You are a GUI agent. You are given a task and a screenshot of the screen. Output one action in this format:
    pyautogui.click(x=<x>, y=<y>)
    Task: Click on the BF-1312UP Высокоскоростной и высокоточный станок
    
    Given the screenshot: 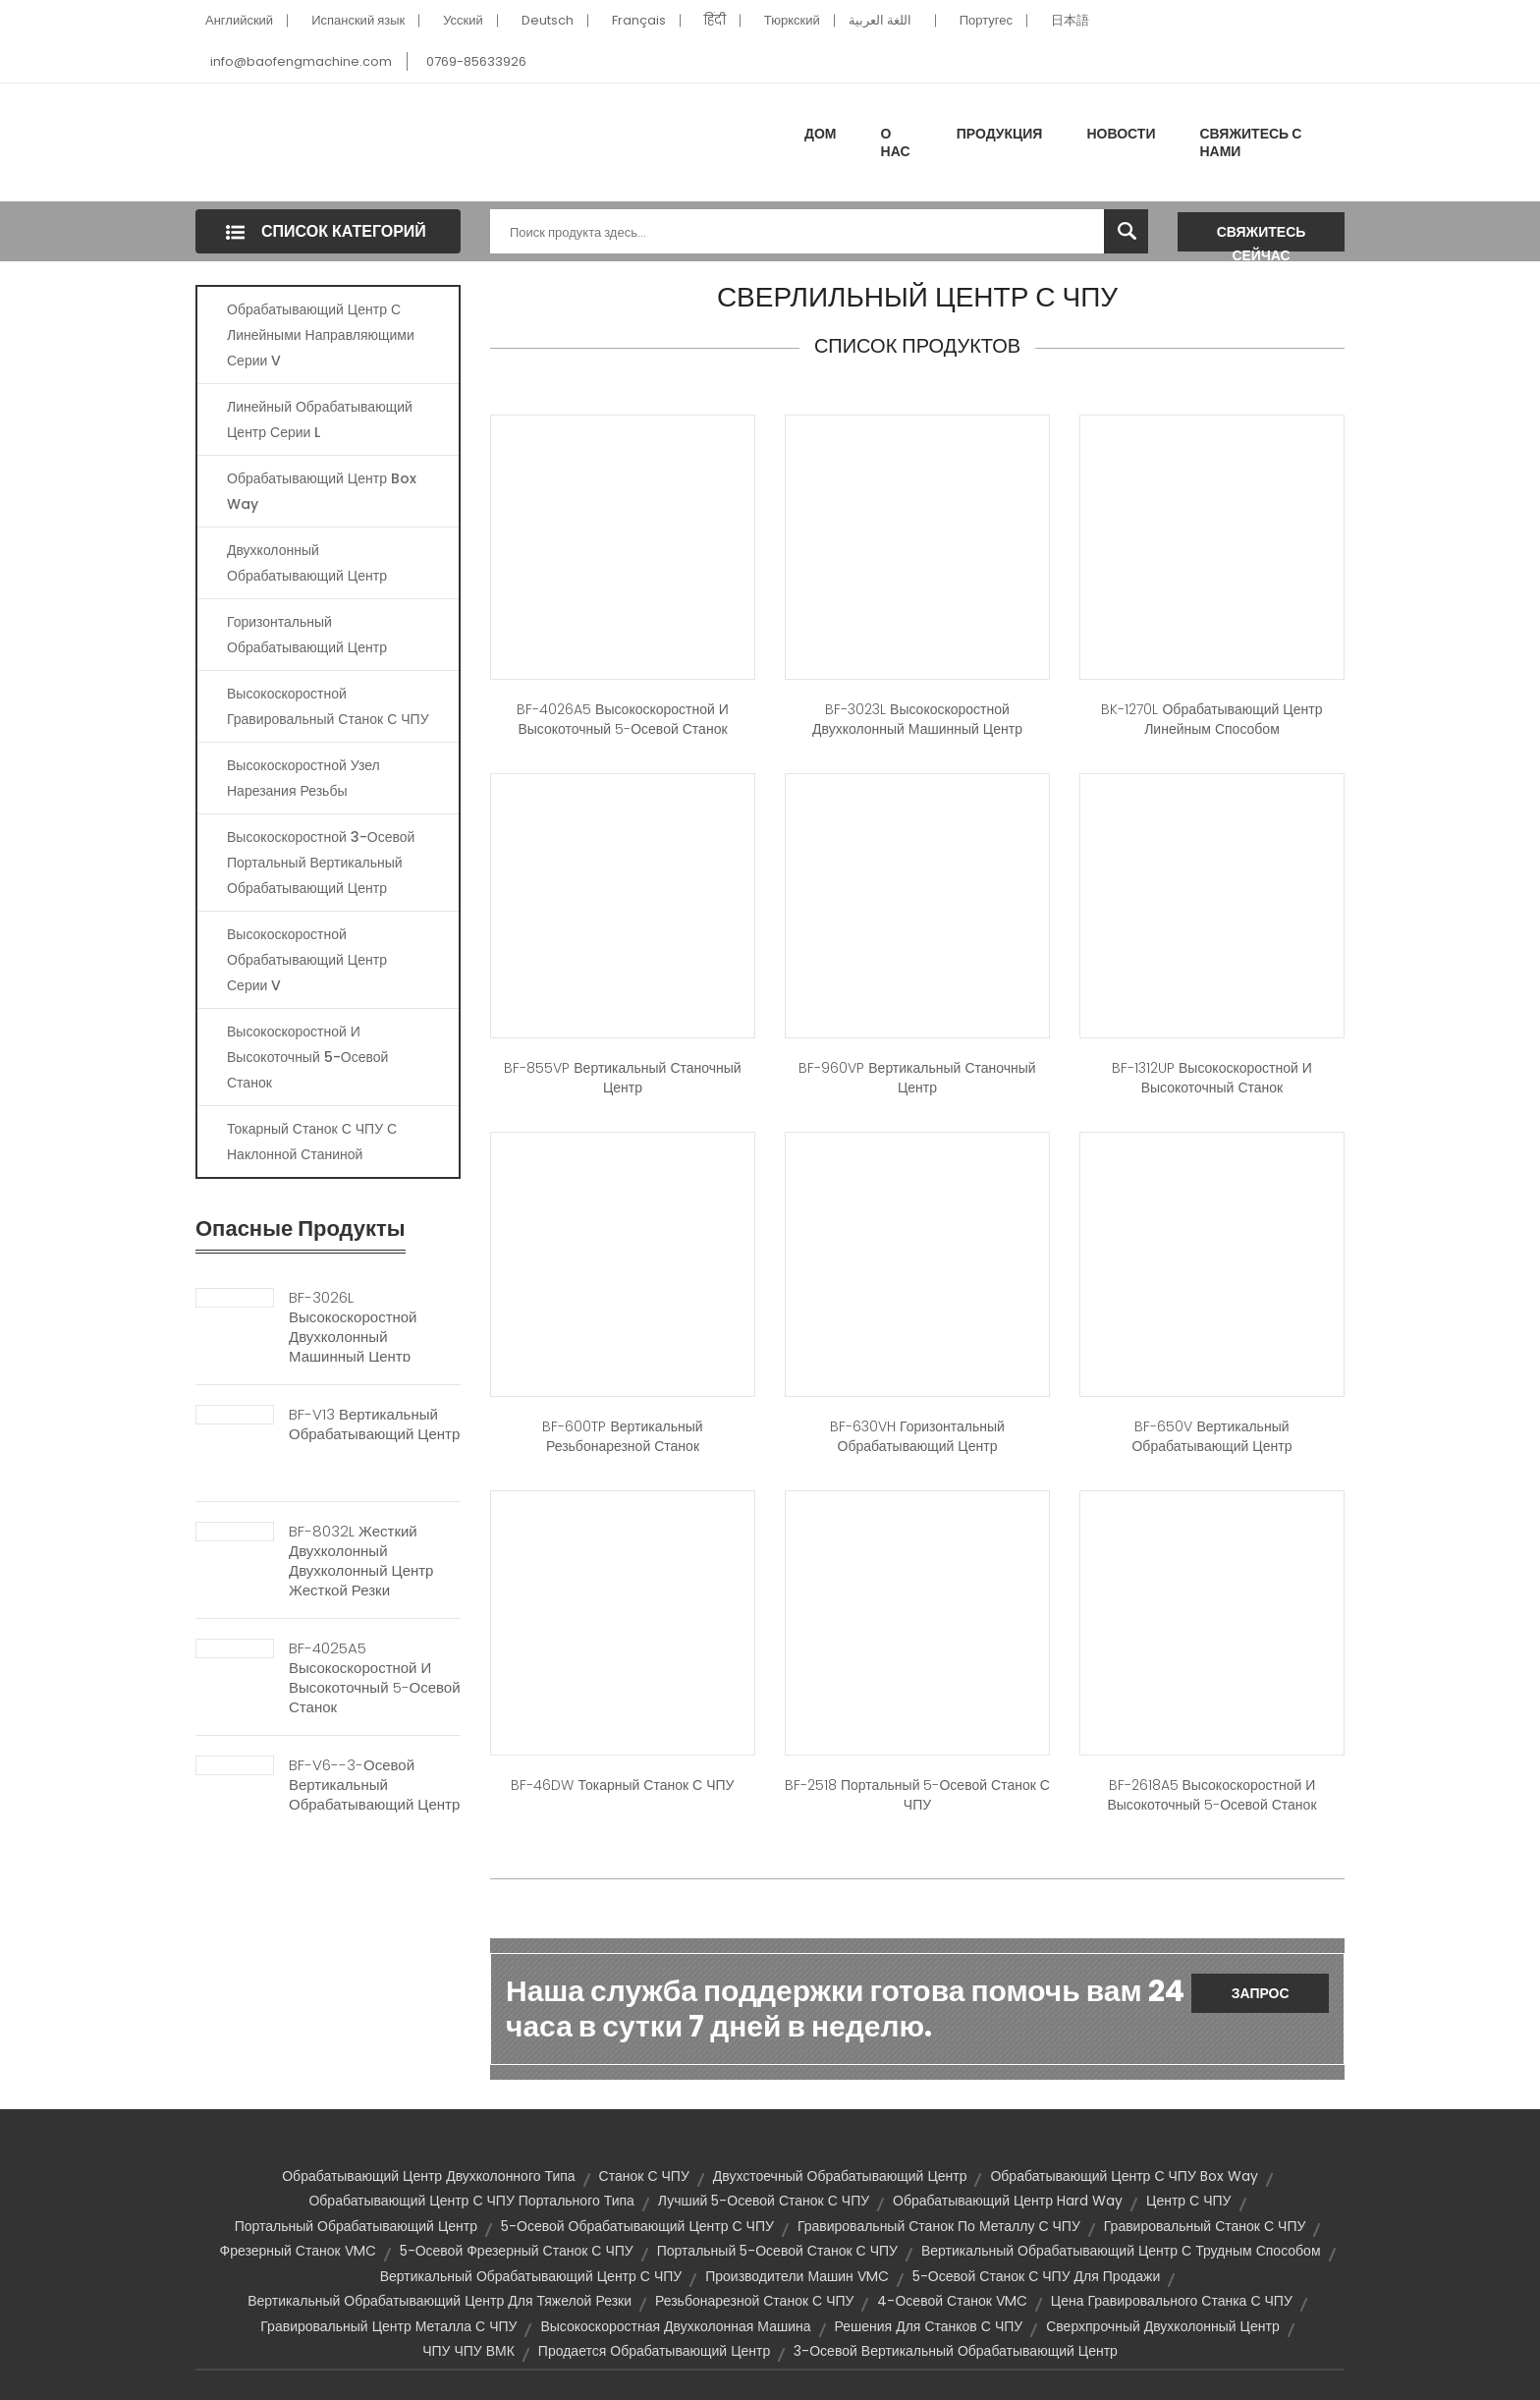 What is the action you would take?
    pyautogui.click(x=1212, y=1077)
    